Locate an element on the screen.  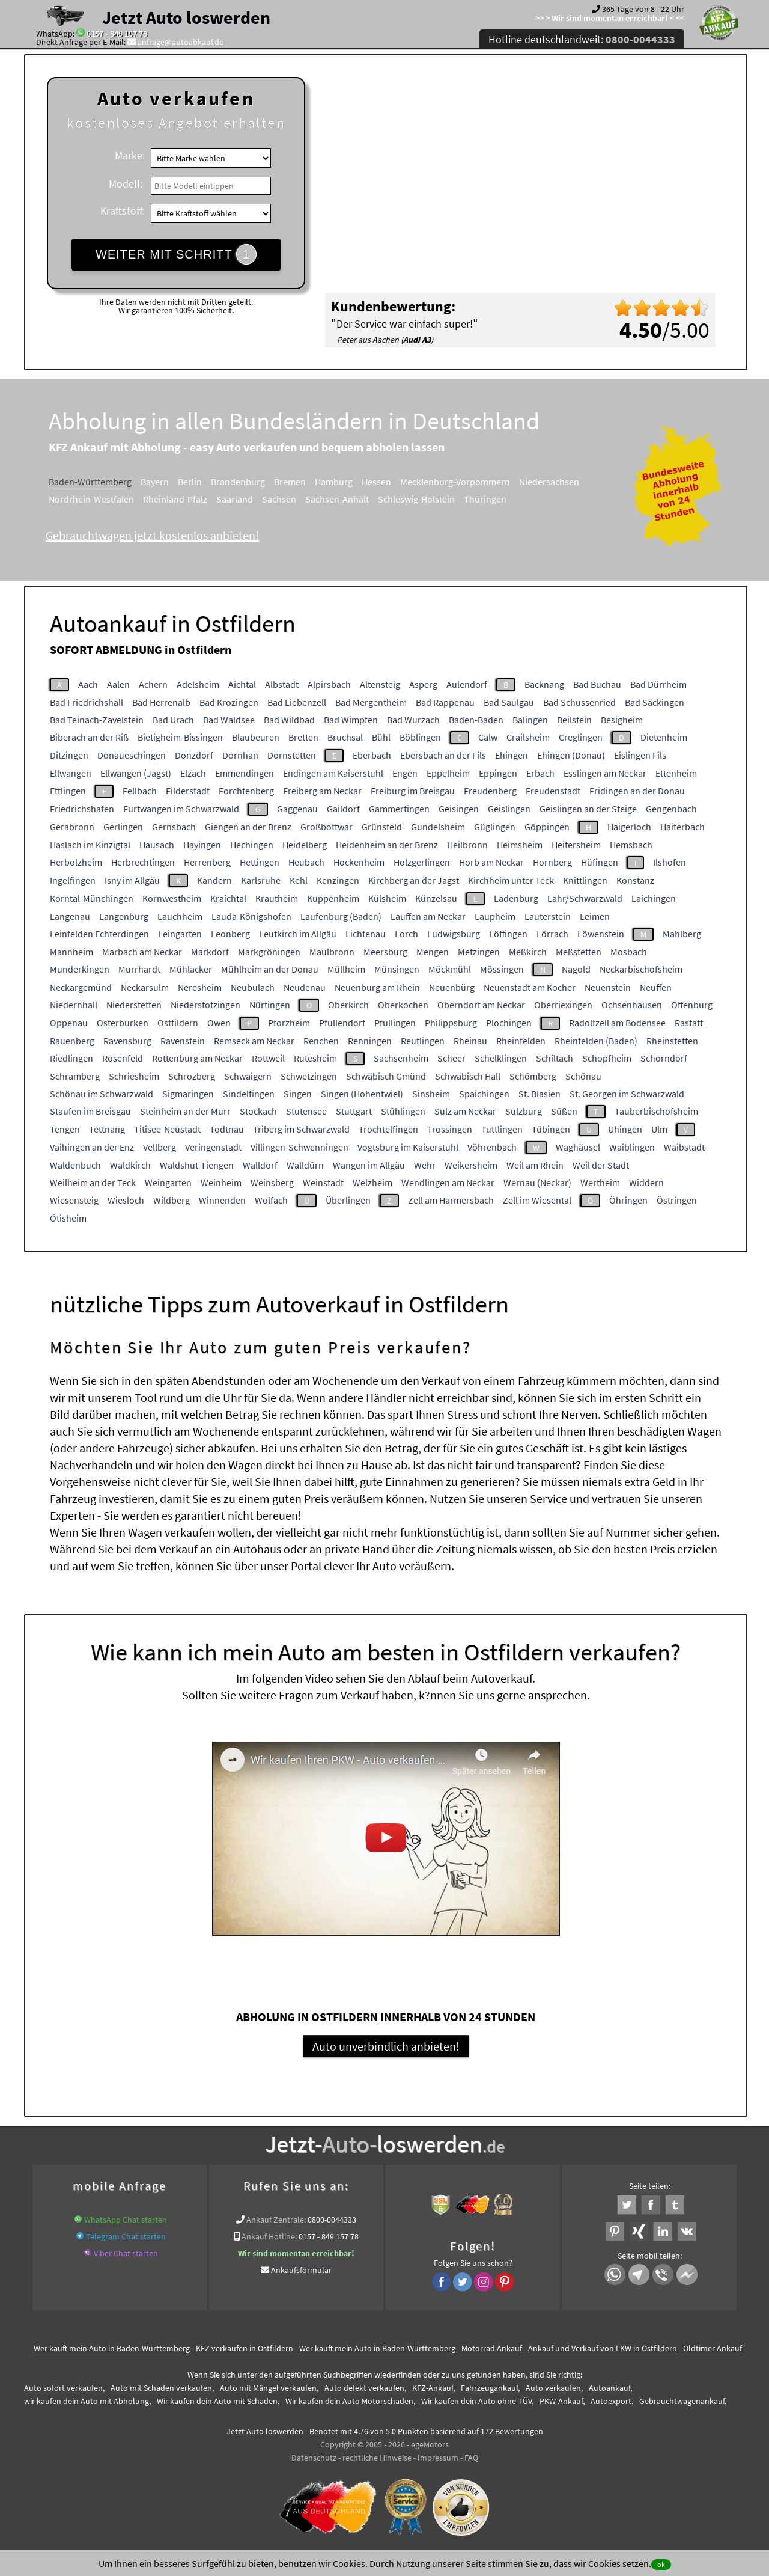
Aalen is located at coordinates (118, 684).